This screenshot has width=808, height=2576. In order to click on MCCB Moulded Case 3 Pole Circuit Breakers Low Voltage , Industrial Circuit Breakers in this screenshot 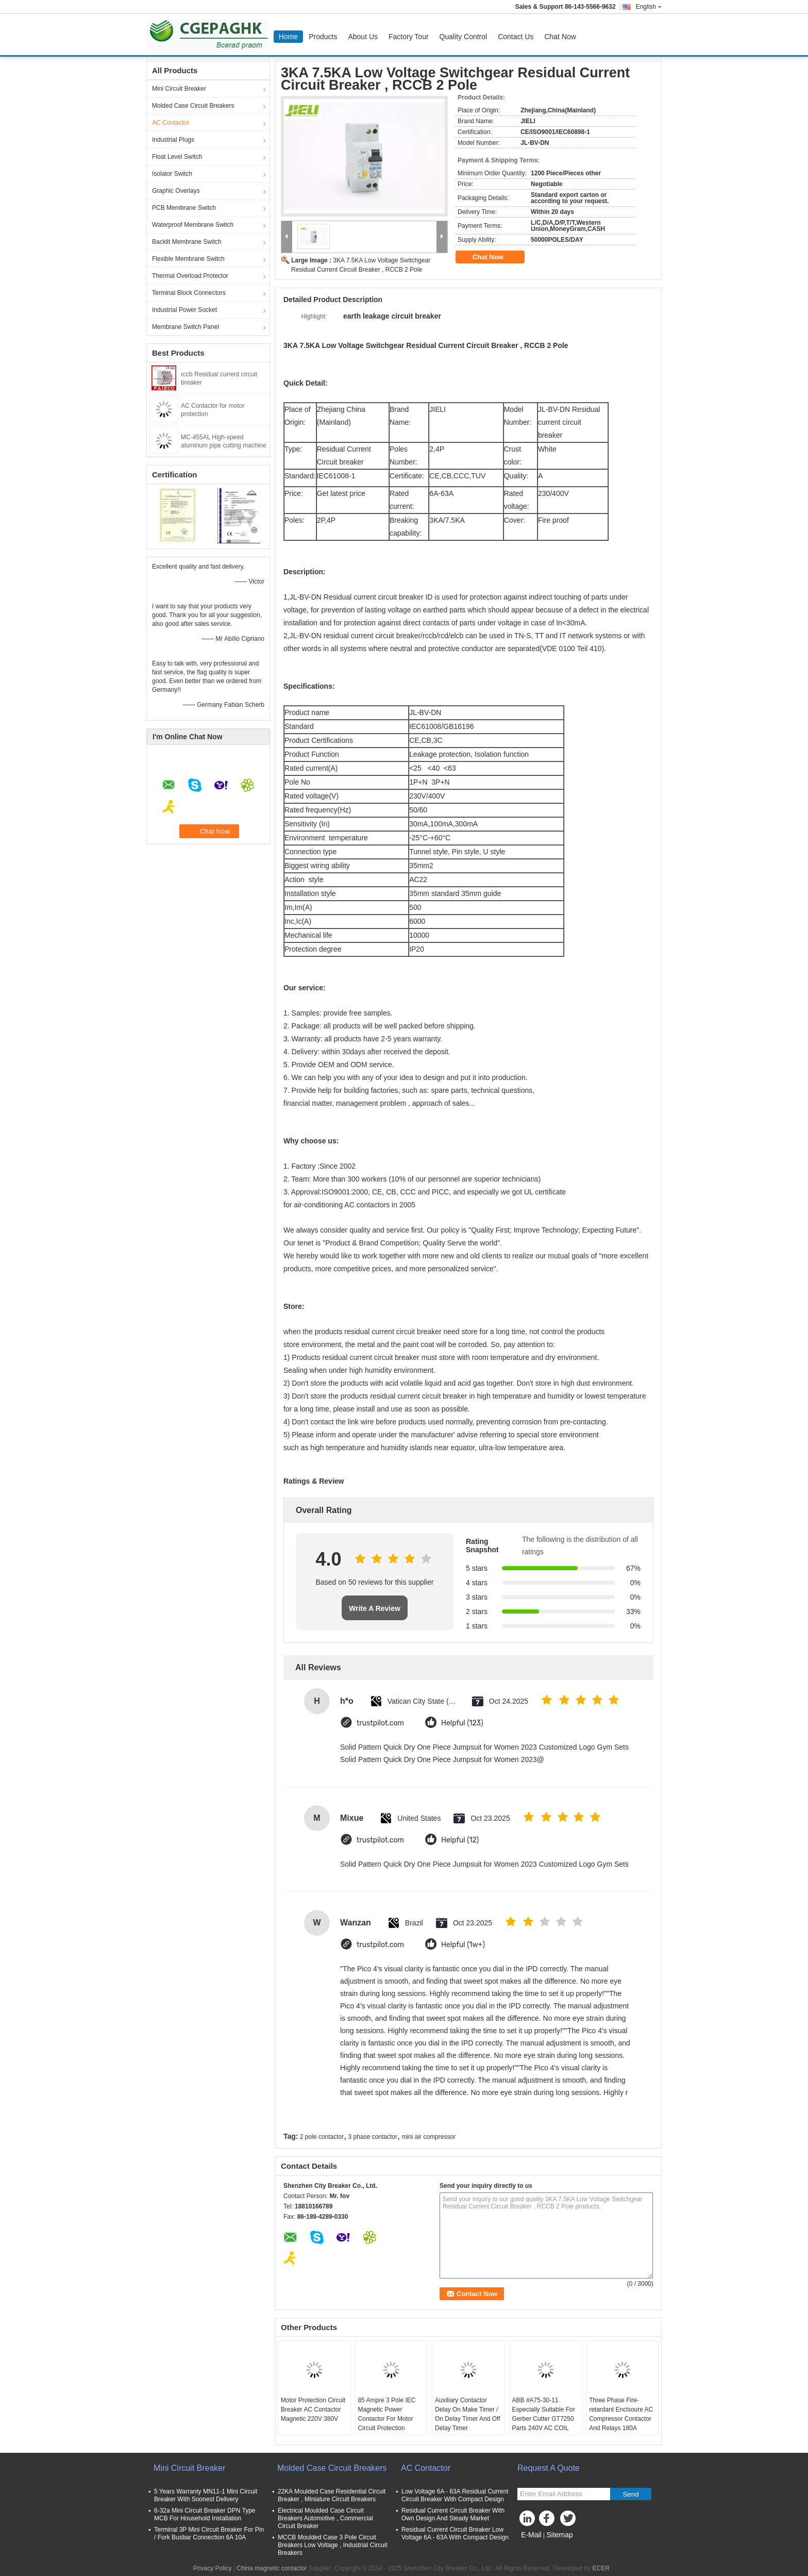, I will do `click(333, 2545)`.